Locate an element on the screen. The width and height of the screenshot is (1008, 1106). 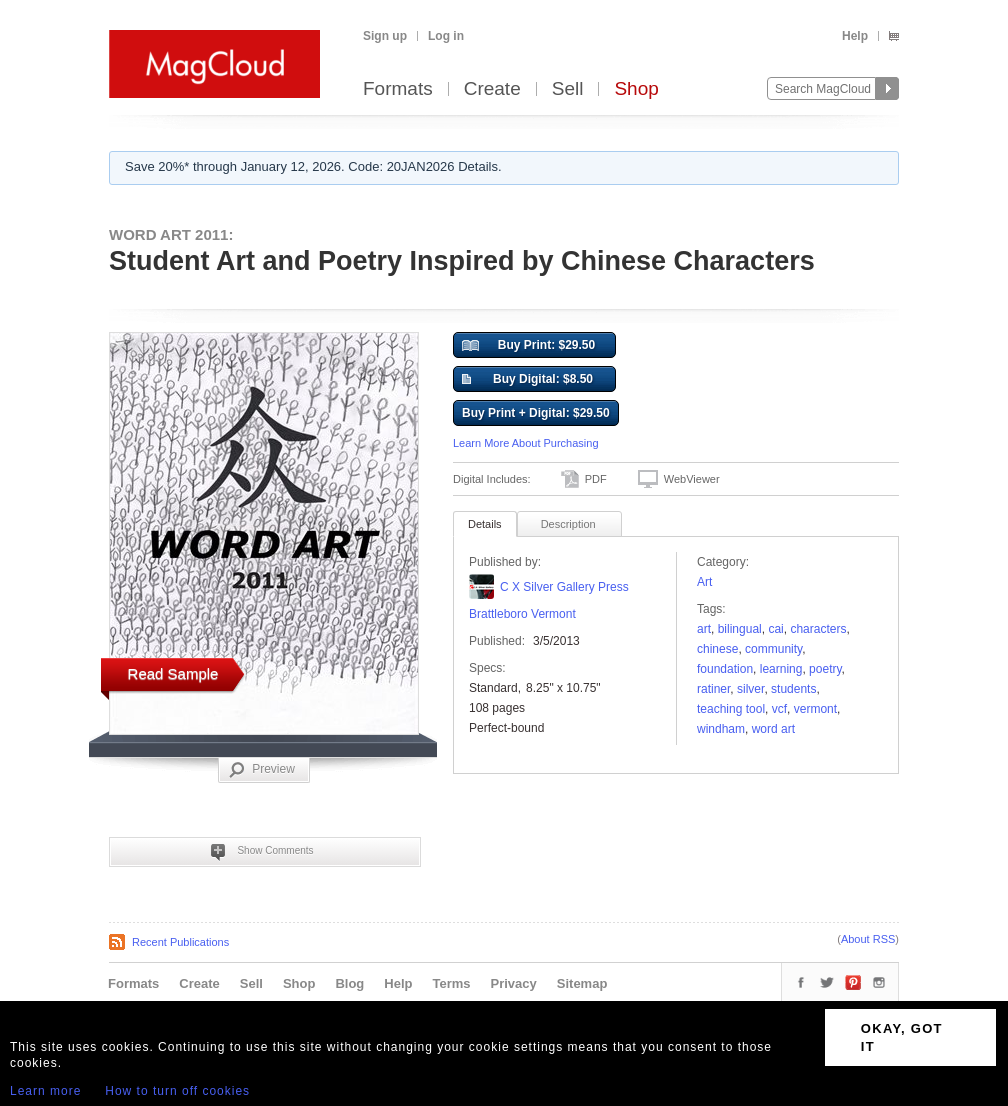
Ratiner is located at coordinates (713, 689).